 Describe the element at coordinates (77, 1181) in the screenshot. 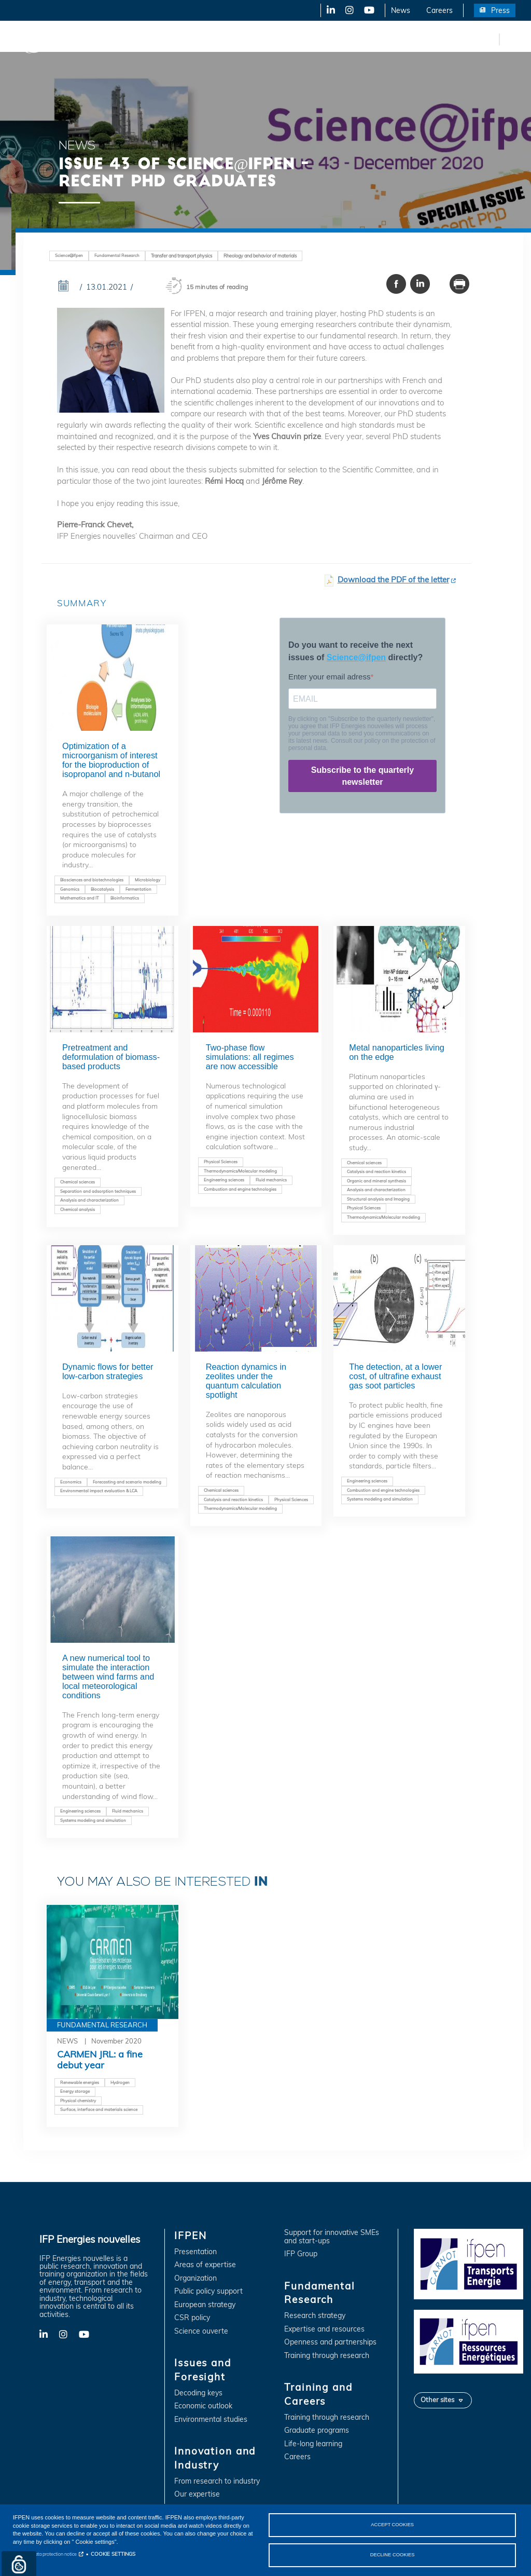

I see `Chemical sciences` at that location.